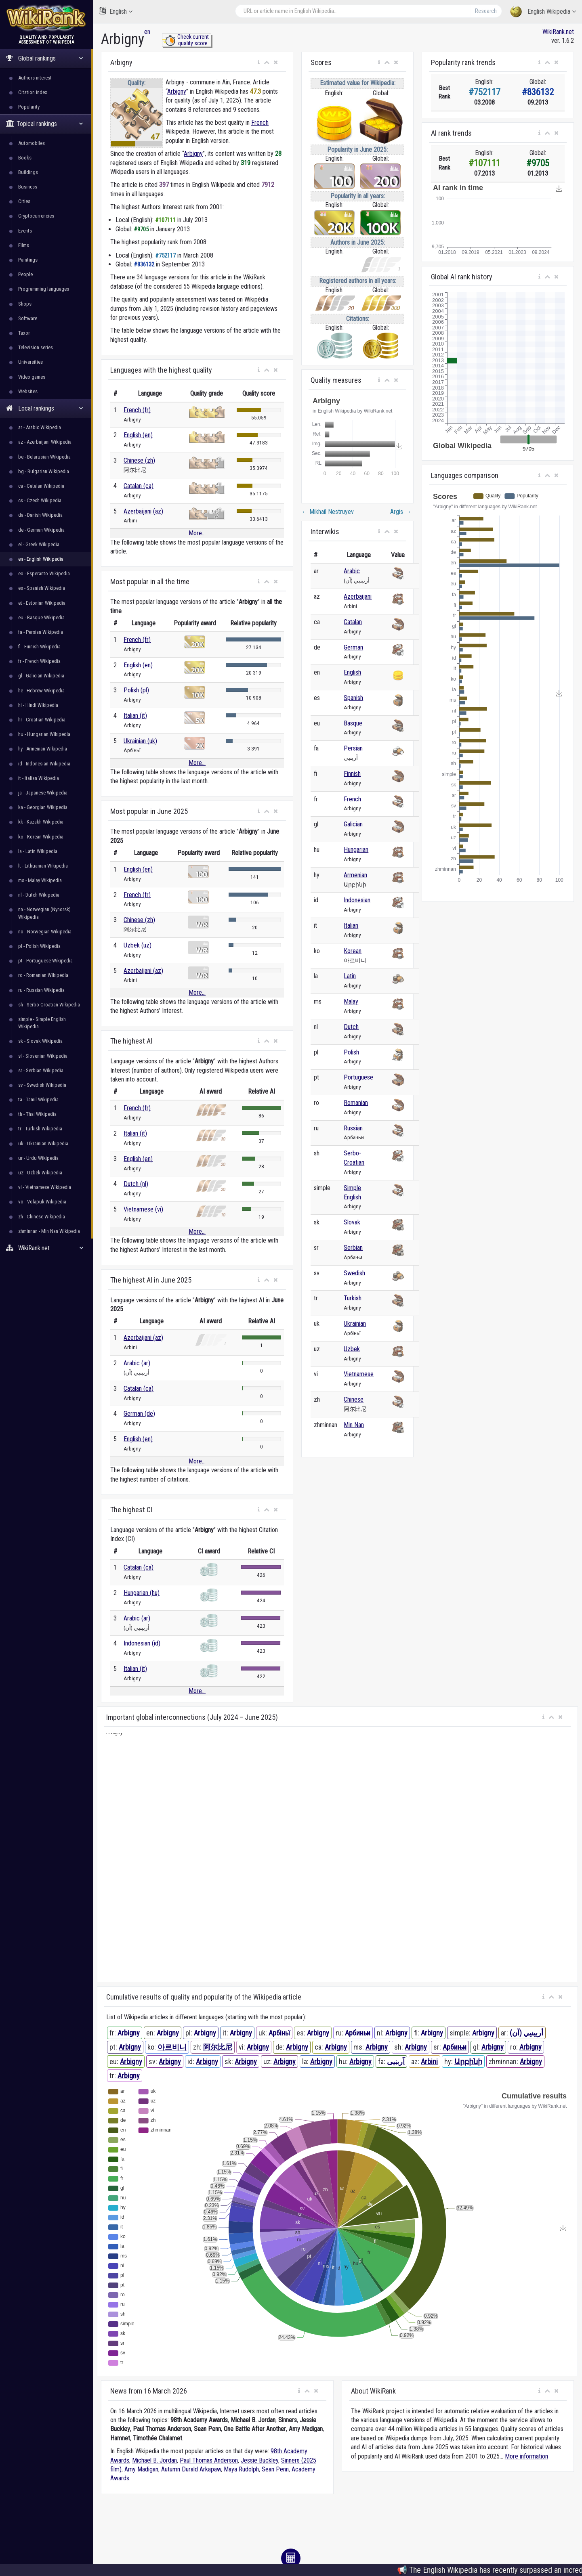 The width and height of the screenshot is (582, 2576). What do you see at coordinates (327, 512) in the screenshot?
I see `Mikhail Nestruyev` at bounding box center [327, 512].